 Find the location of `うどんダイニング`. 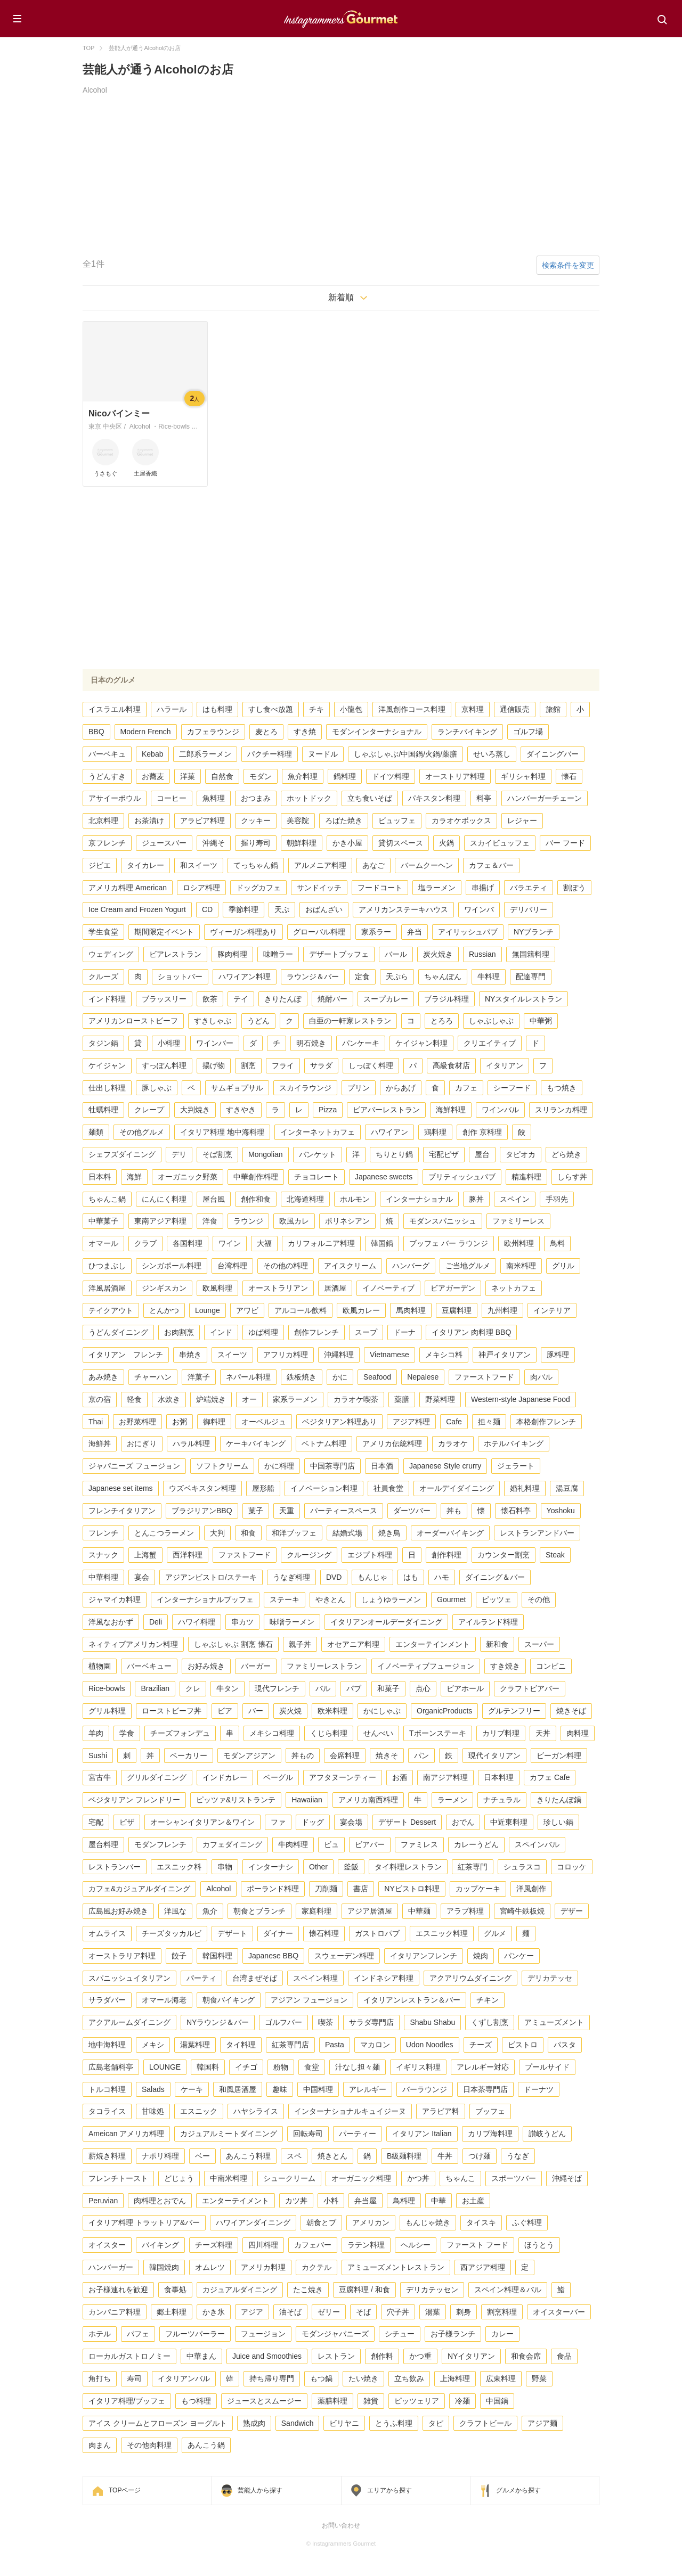

うどんダイニング is located at coordinates (118, 1332).